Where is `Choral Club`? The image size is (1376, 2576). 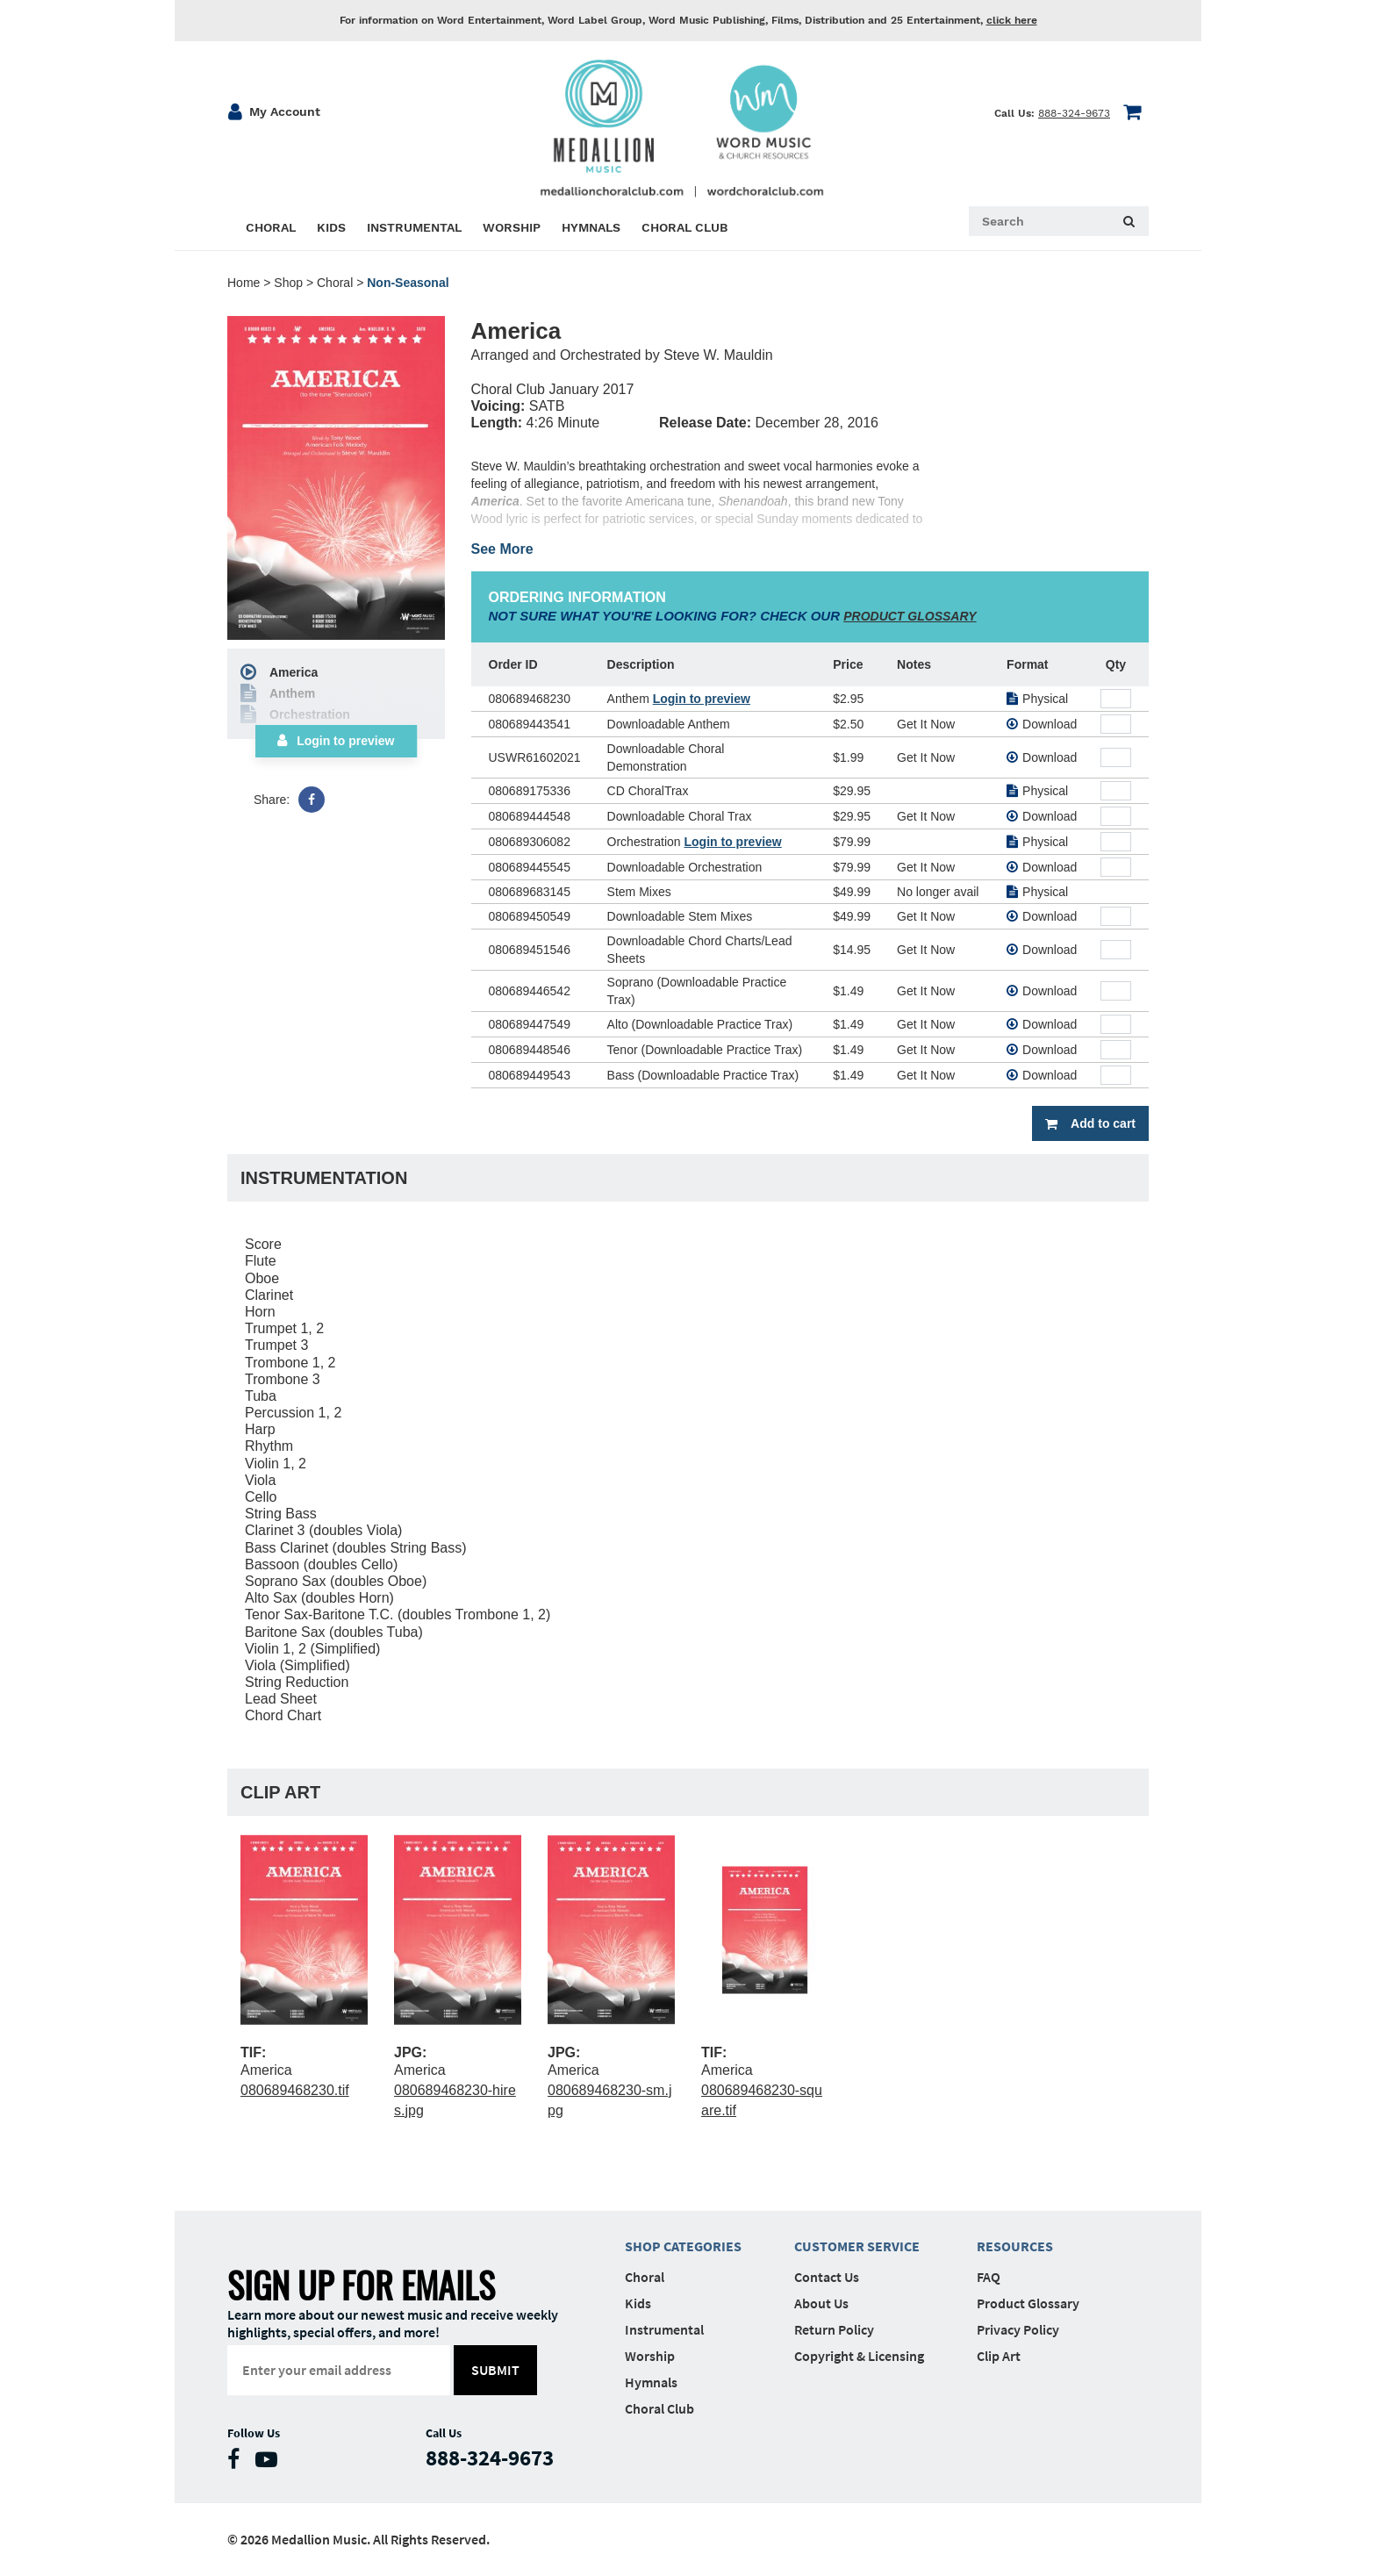
Choral Club is located at coordinates (659, 2408).